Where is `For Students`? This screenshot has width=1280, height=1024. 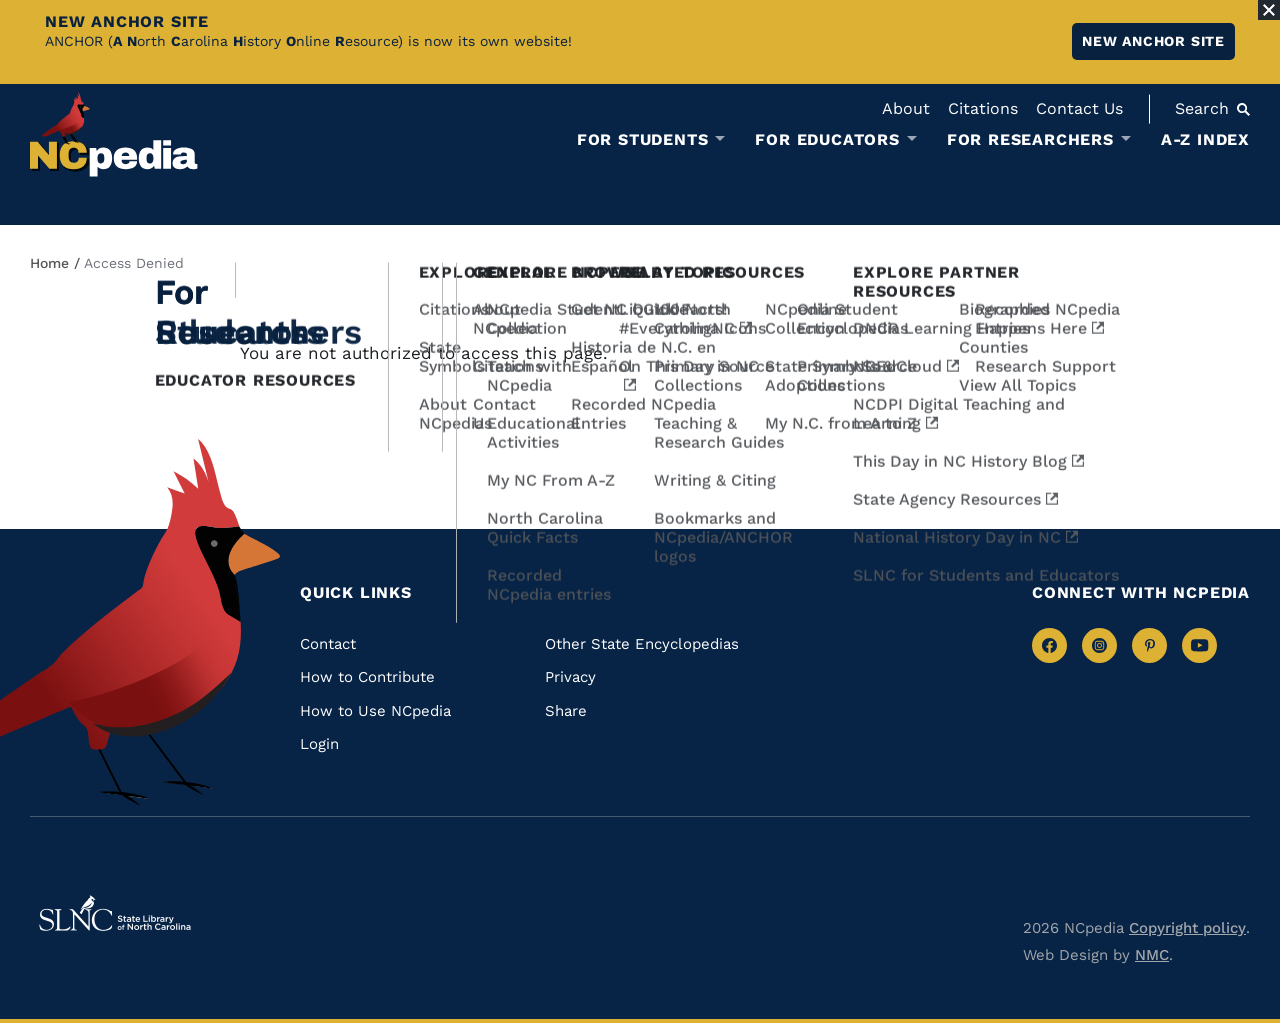 For Students is located at coordinates (643, 140).